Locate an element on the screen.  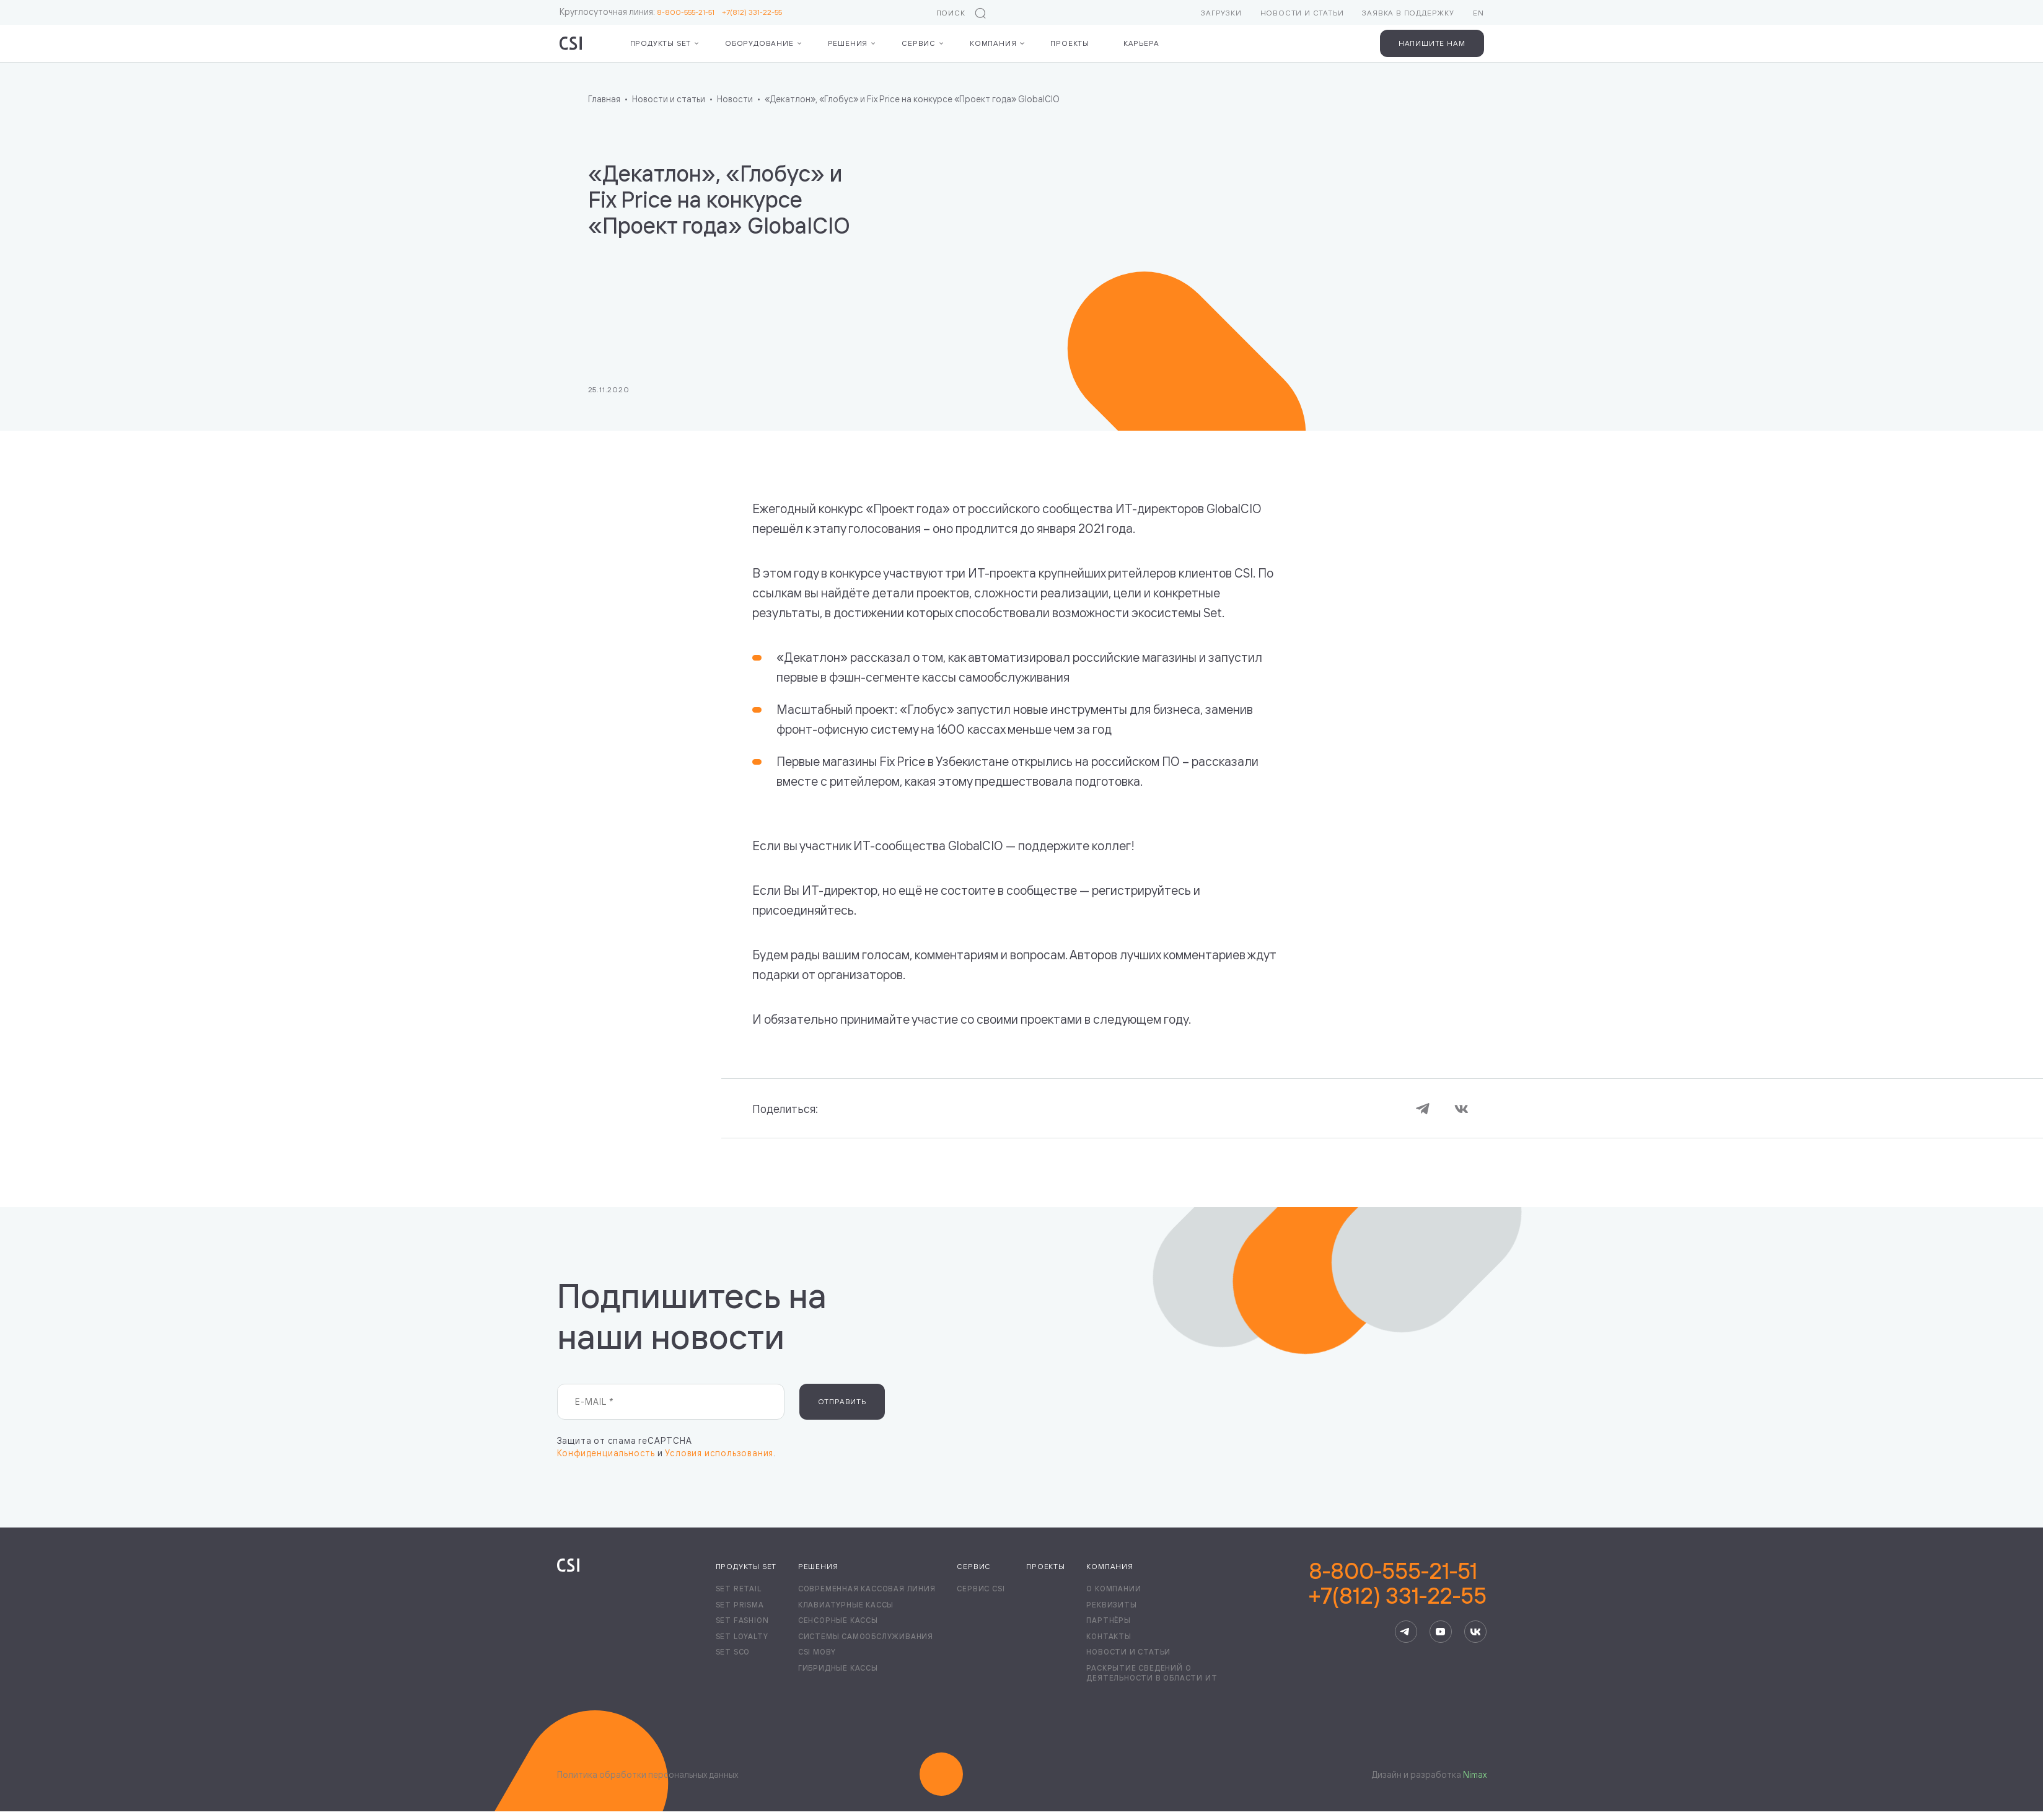
Системы самообслуживания is located at coordinates (865, 1636).